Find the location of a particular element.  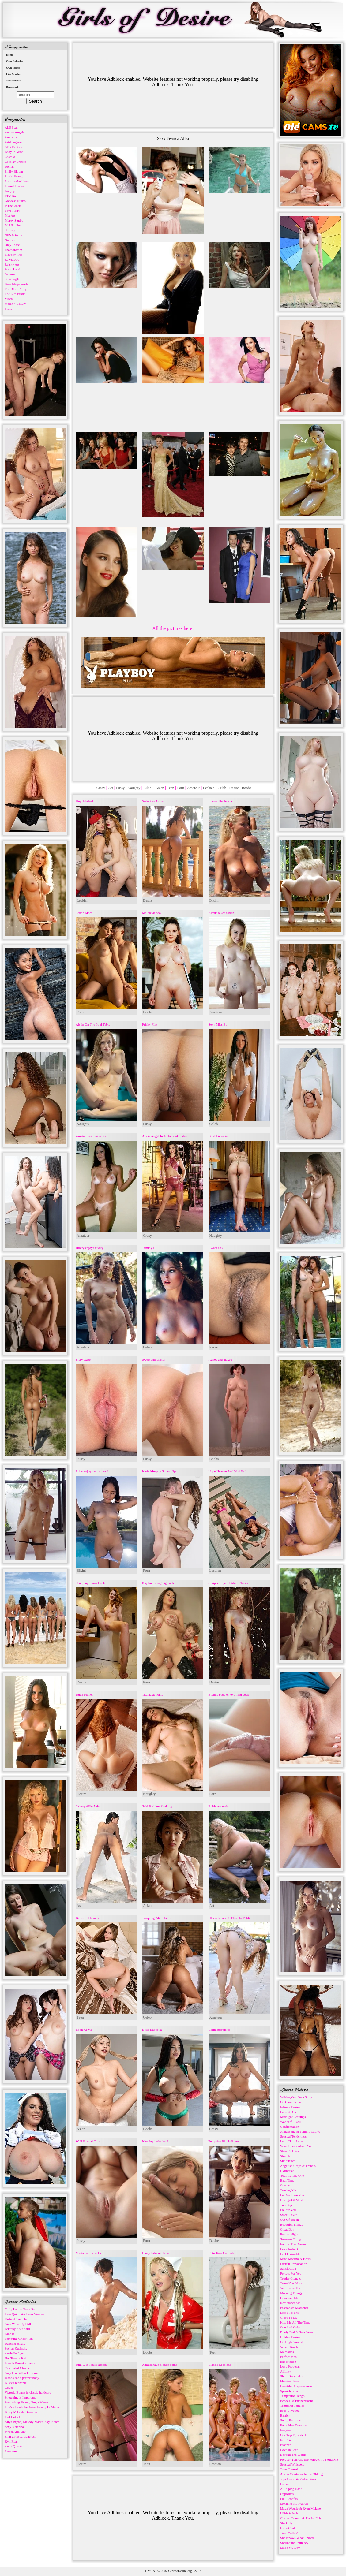

ATK Exotics is located at coordinates (13, 147).